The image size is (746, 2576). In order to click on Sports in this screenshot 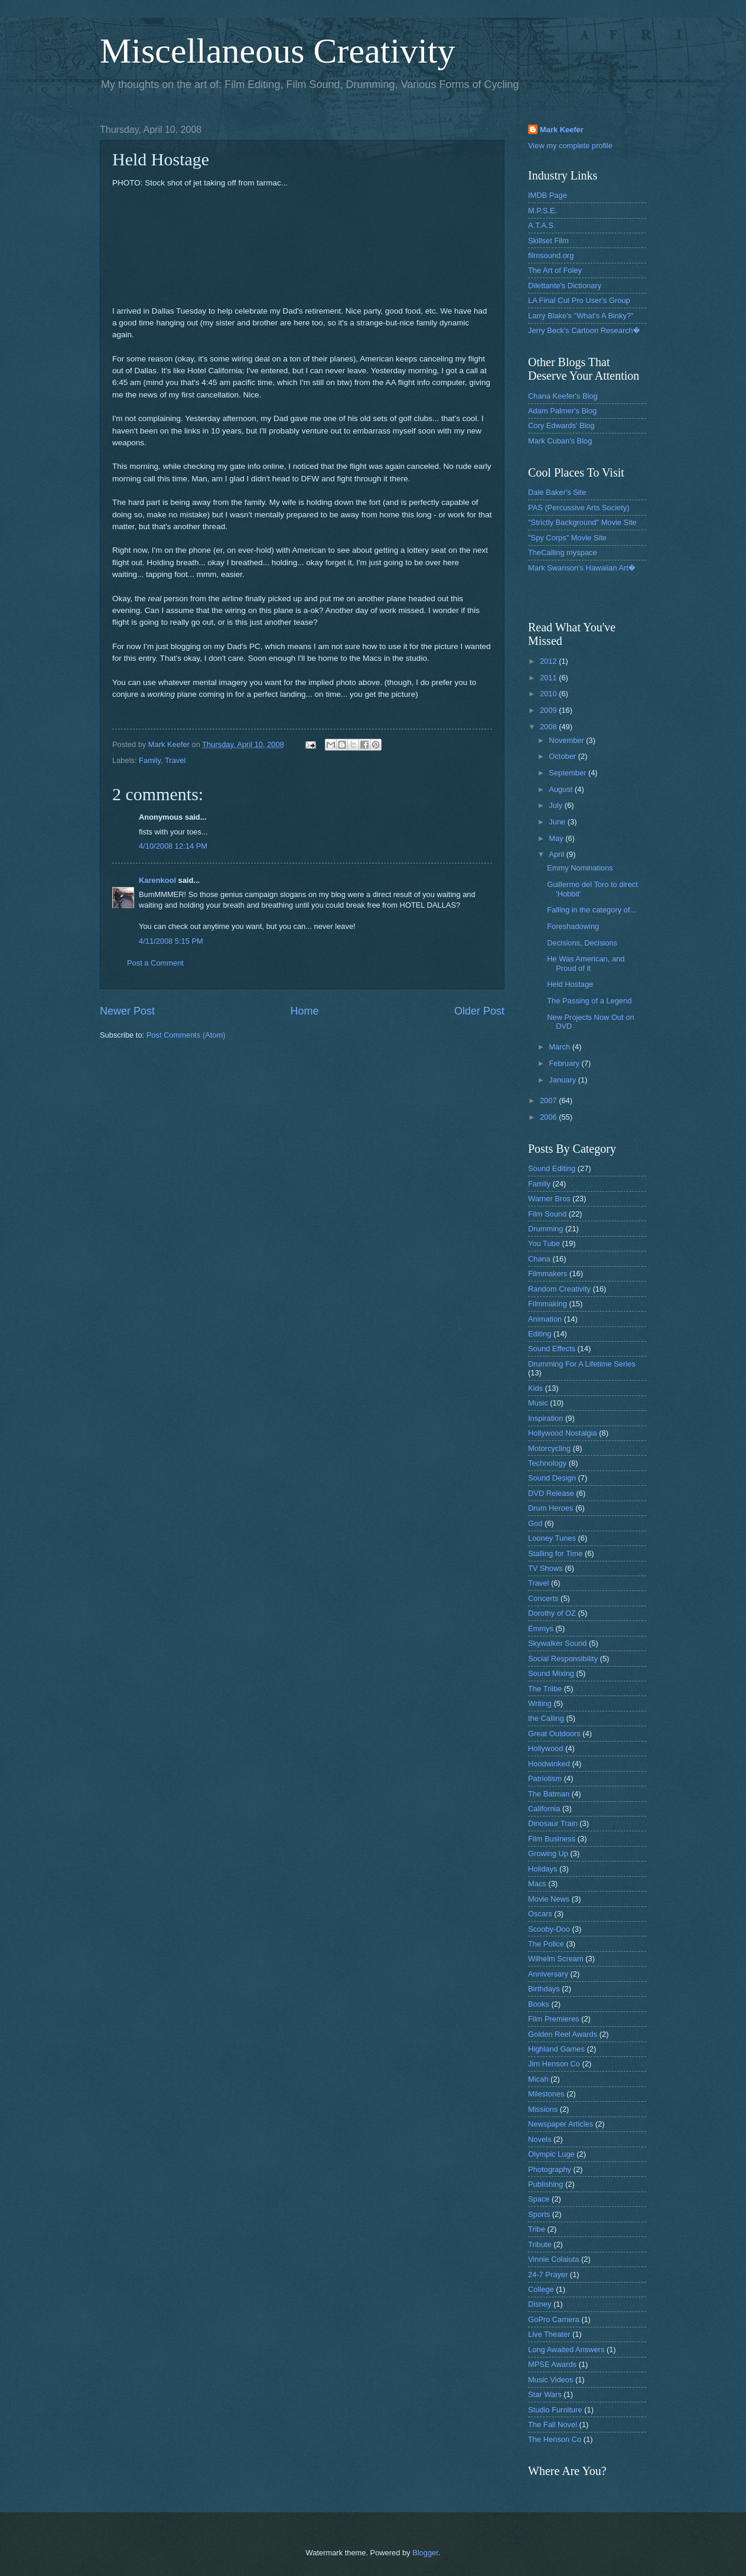, I will do `click(539, 2214)`.